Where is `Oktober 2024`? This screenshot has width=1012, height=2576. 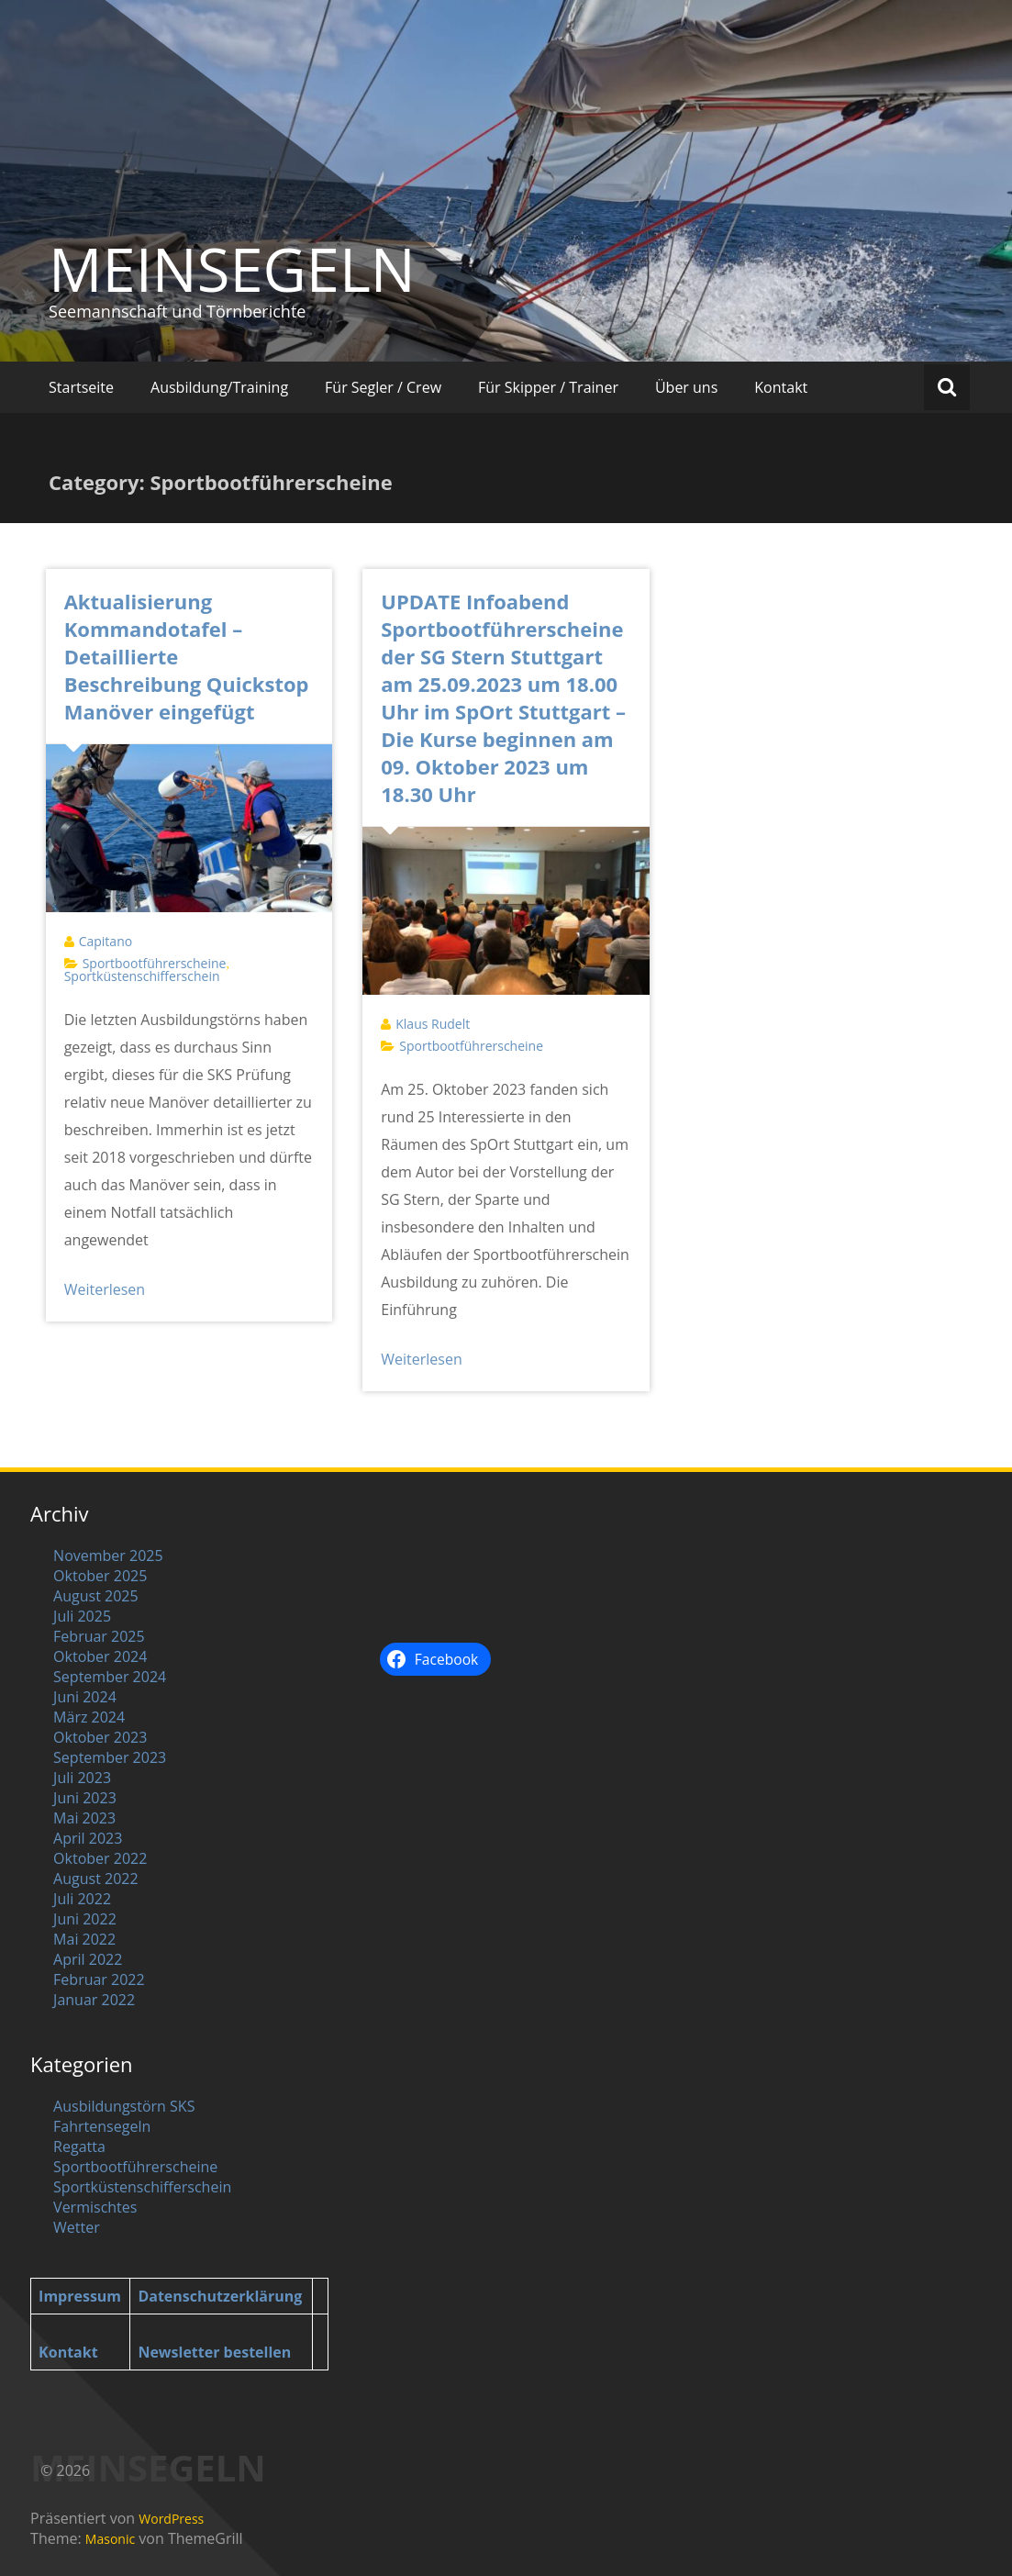
Oktober 2024 is located at coordinates (100, 1656).